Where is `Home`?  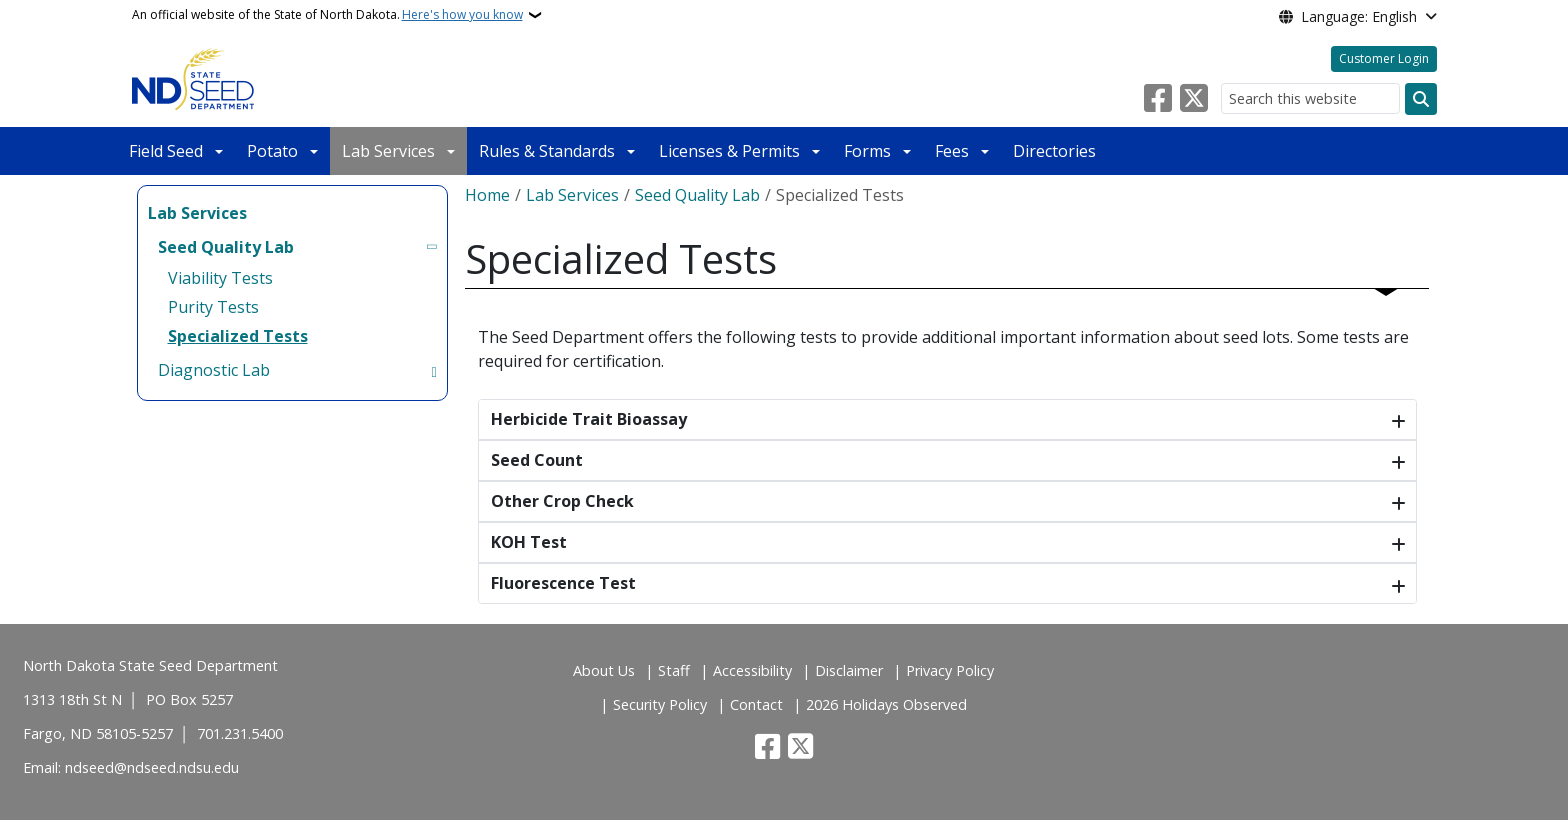
Home is located at coordinates (487, 195).